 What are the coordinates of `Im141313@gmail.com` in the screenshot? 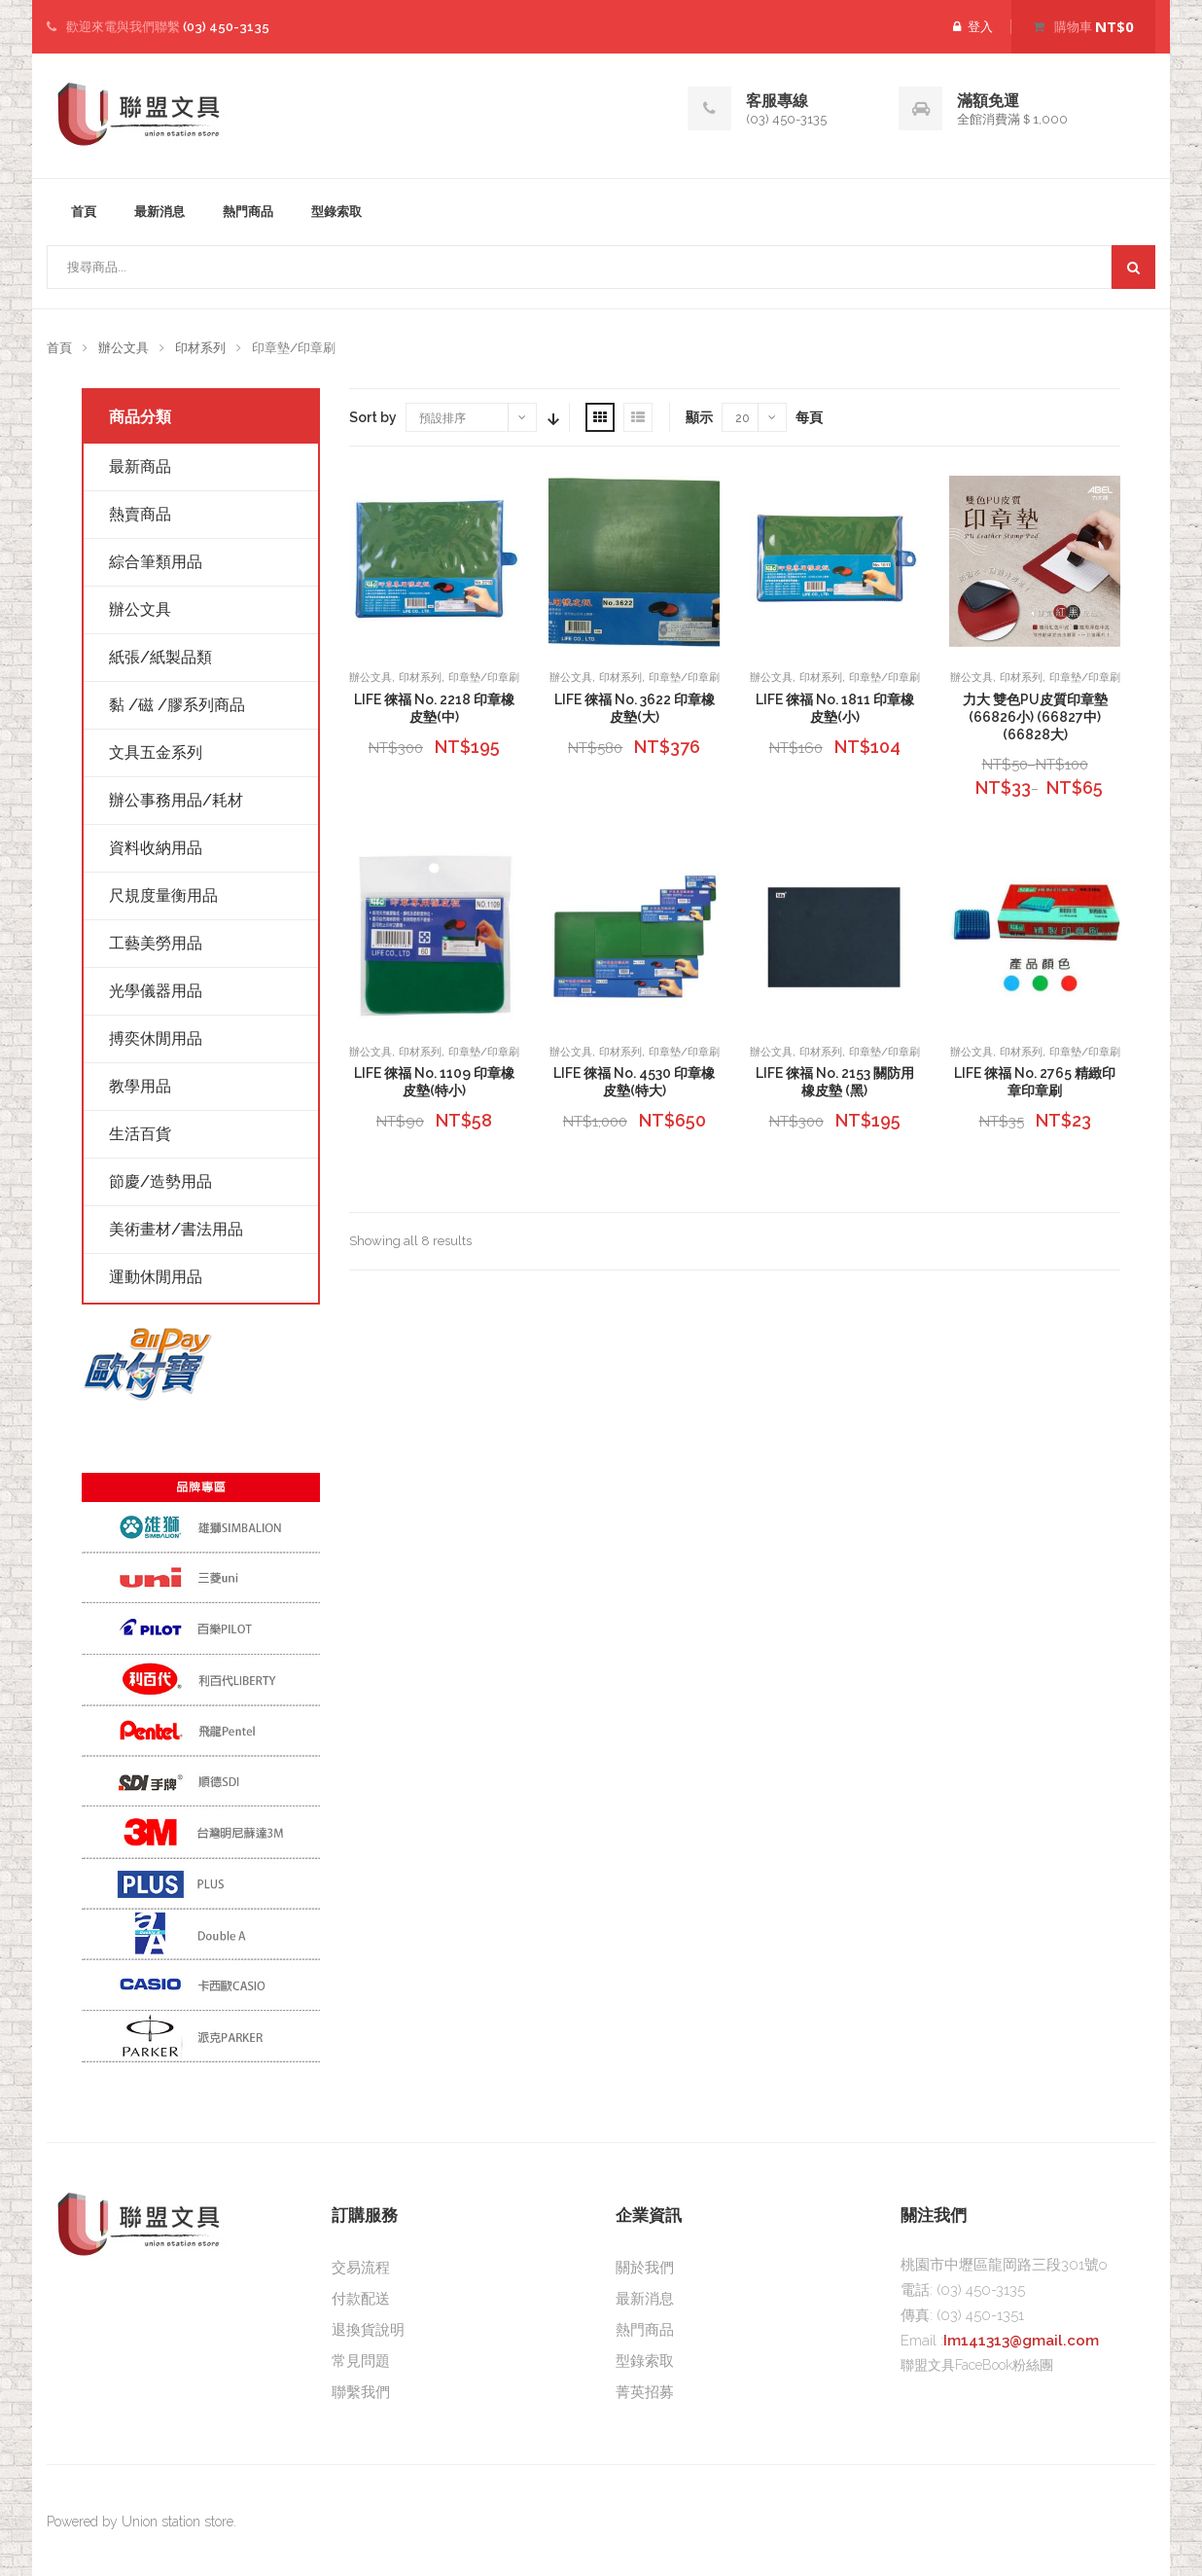 It's located at (1021, 2340).